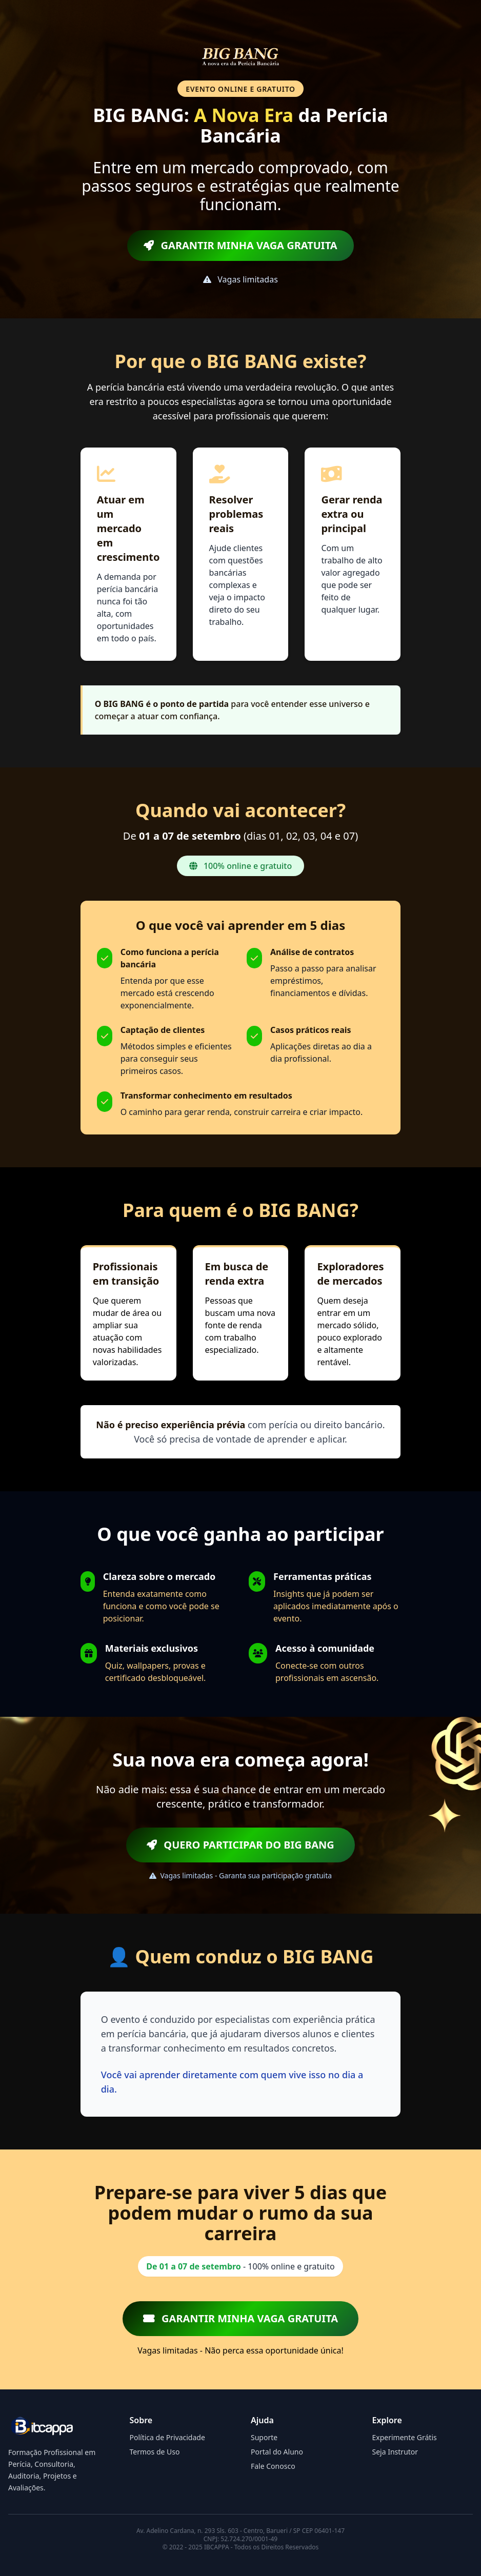 This screenshot has width=481, height=2576. What do you see at coordinates (167, 2437) in the screenshot?
I see `Política de Privacidade` at bounding box center [167, 2437].